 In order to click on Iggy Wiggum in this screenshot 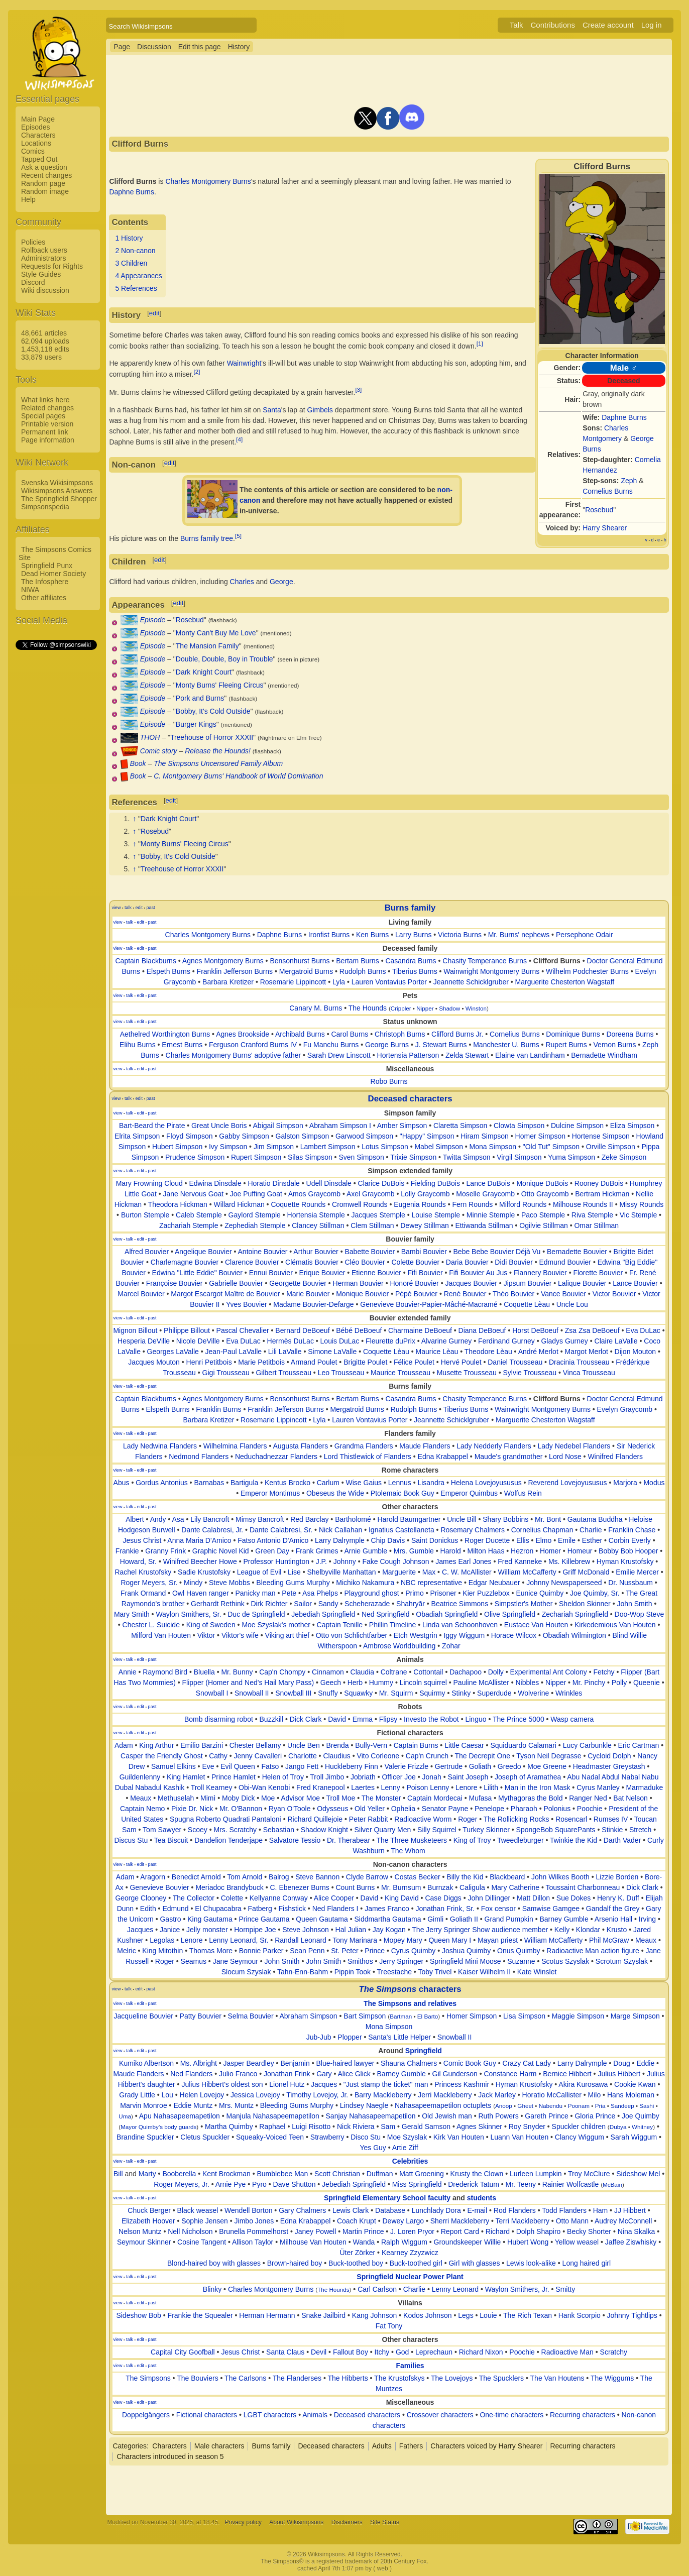, I will do `click(464, 1635)`.